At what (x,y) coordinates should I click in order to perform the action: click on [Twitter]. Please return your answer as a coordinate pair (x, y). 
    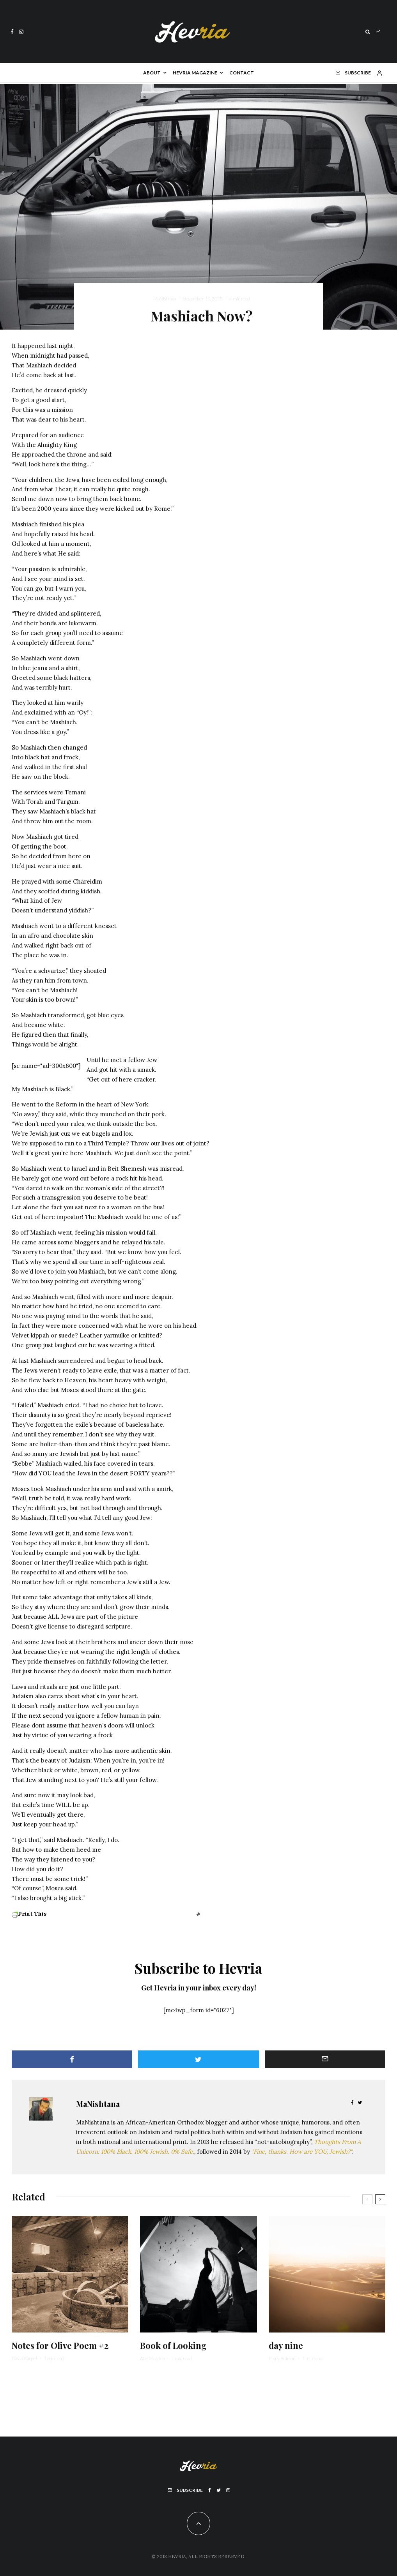
    Looking at the image, I should click on (218, 2490).